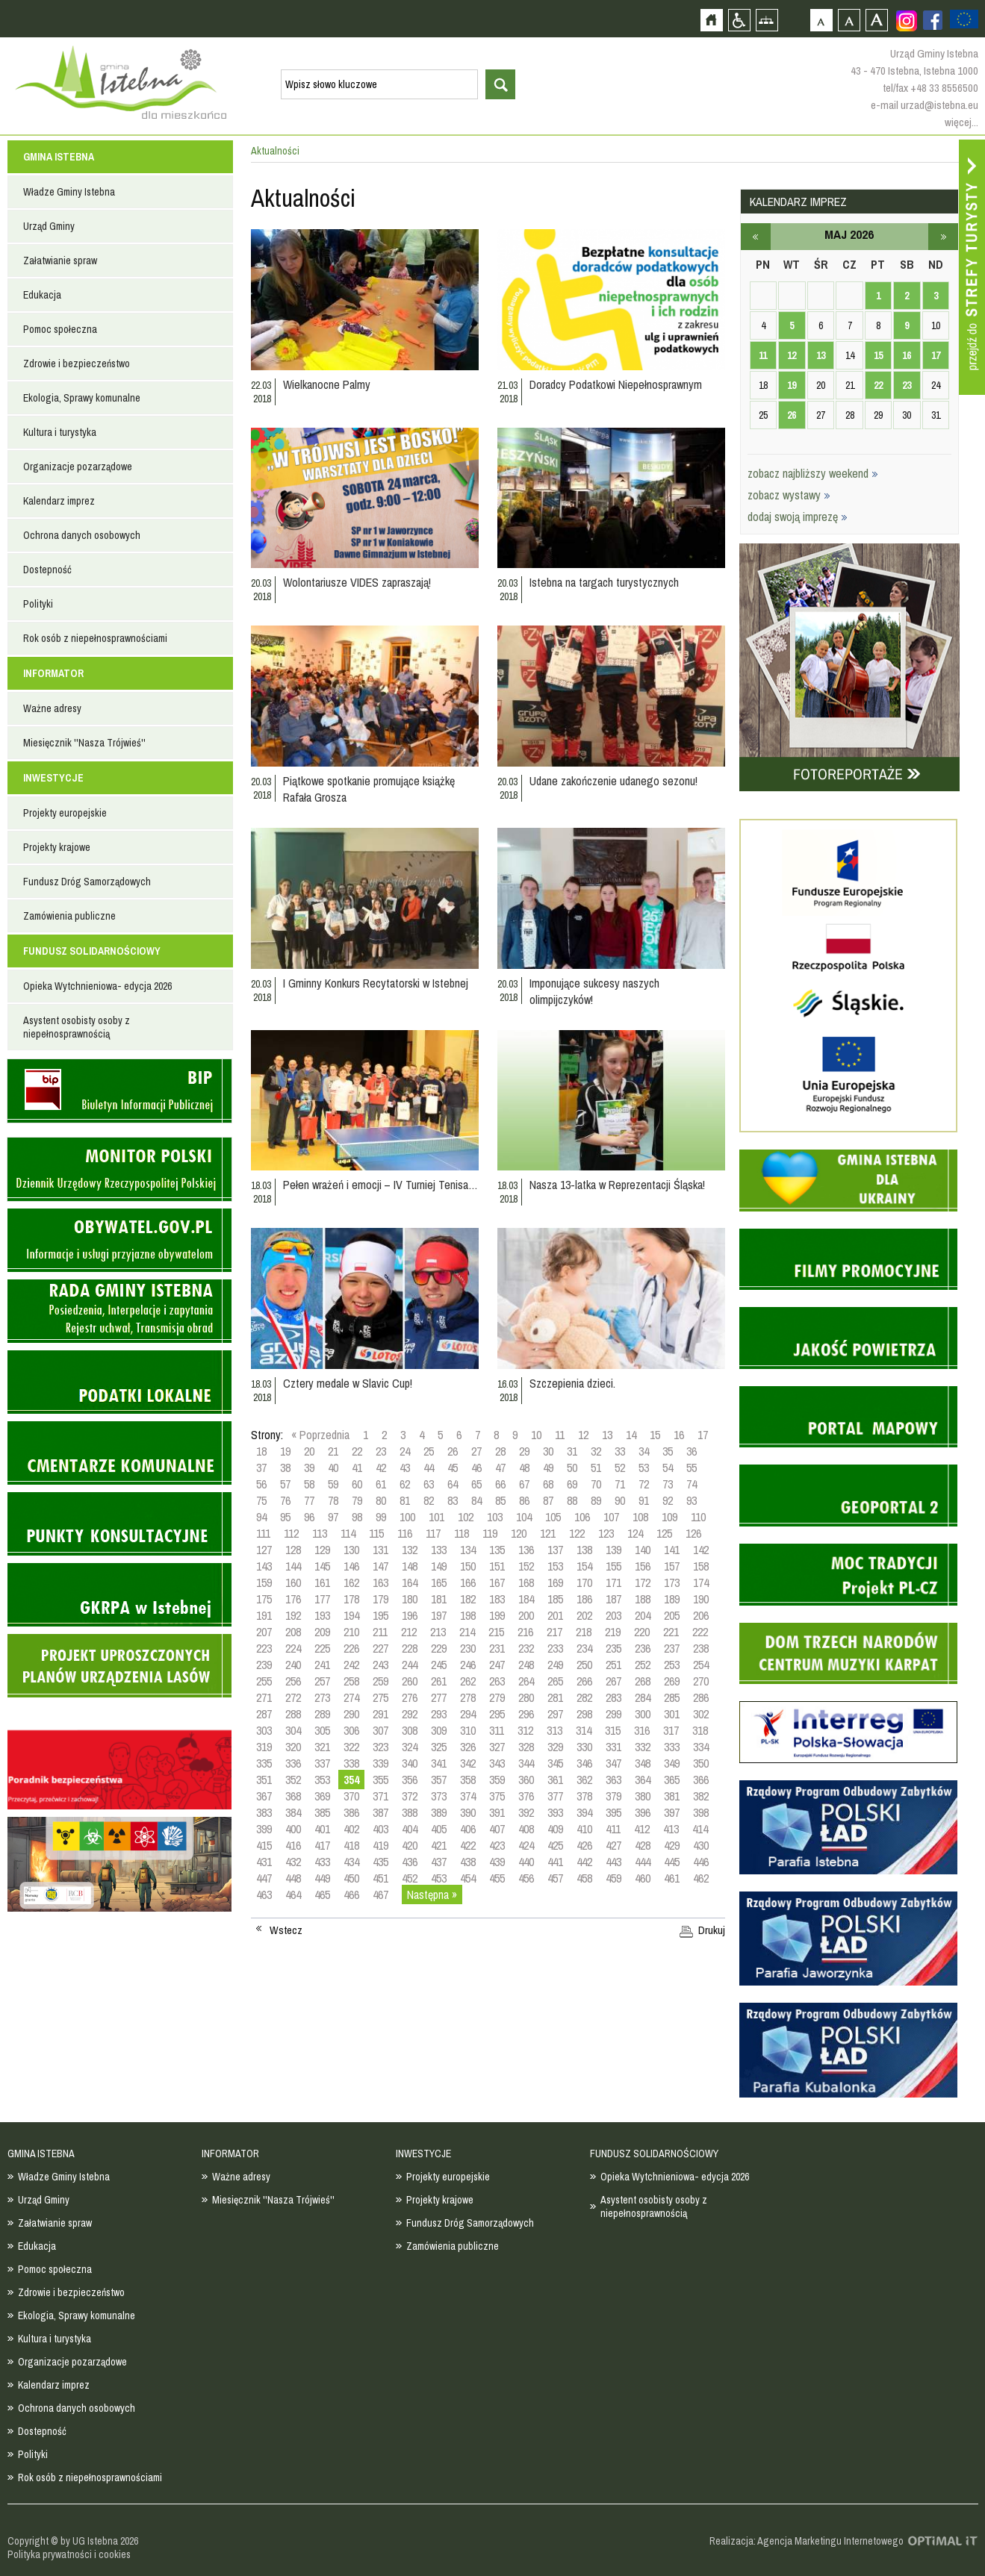 This screenshot has width=985, height=2576. Describe the element at coordinates (497, 1599) in the screenshot. I see `183` at that location.